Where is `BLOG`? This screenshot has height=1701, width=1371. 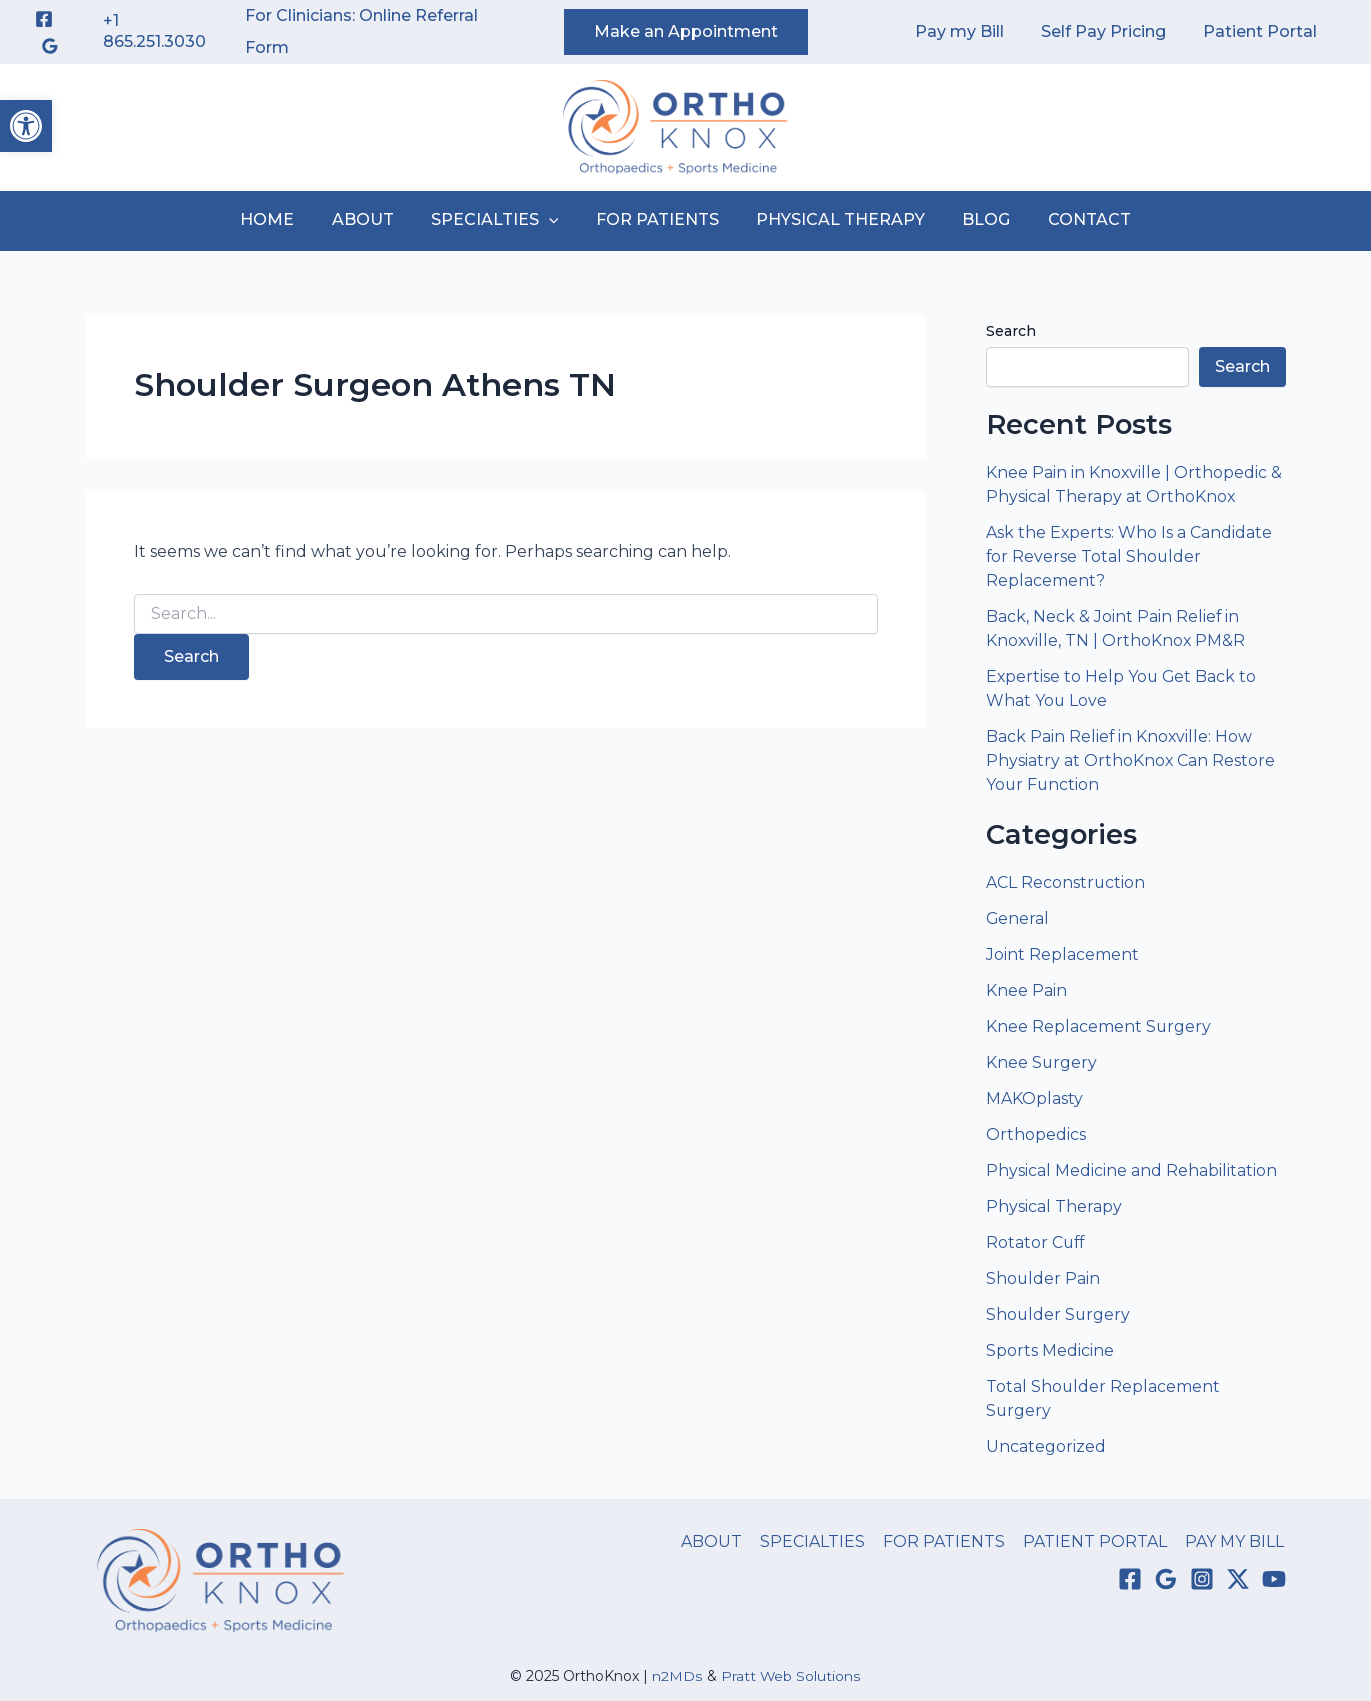
BLOG is located at coordinates (976, 219).